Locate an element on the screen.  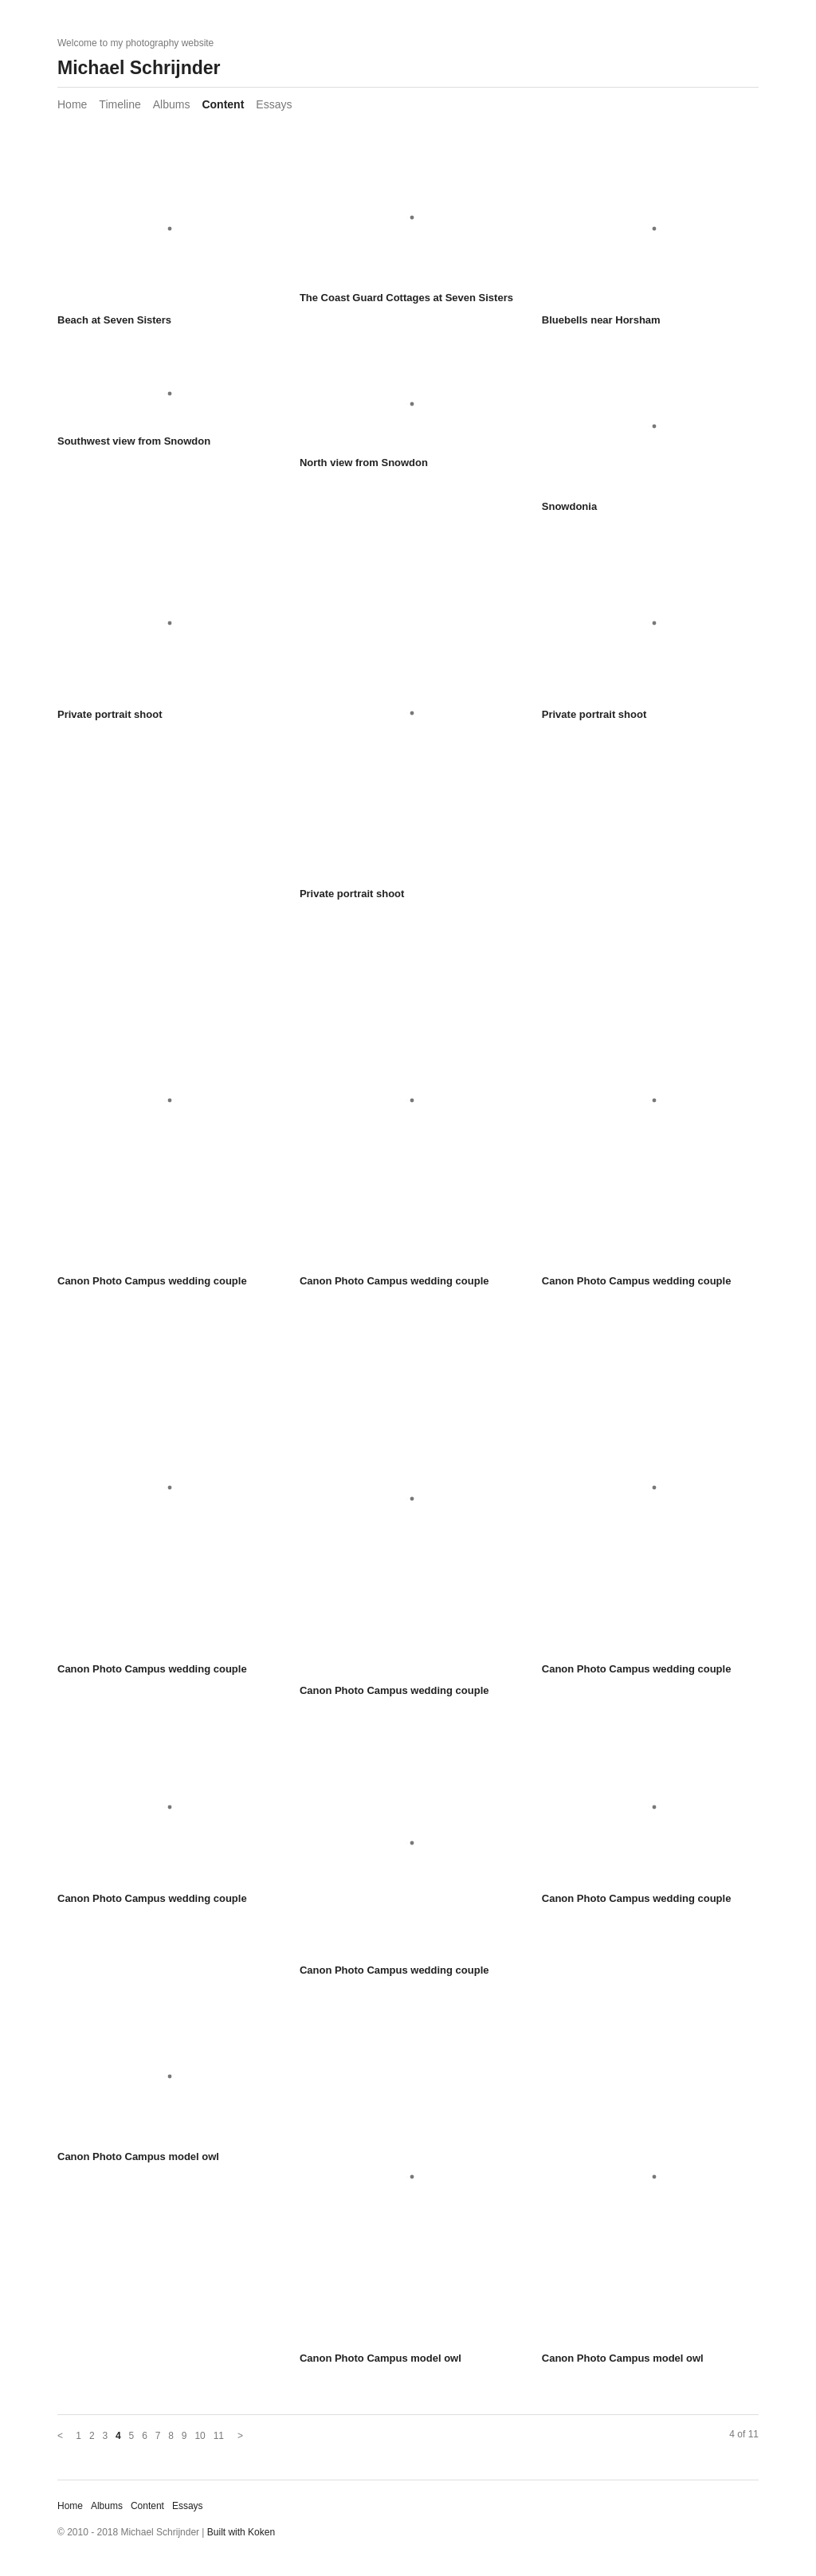
Content is located at coordinates (223, 104).